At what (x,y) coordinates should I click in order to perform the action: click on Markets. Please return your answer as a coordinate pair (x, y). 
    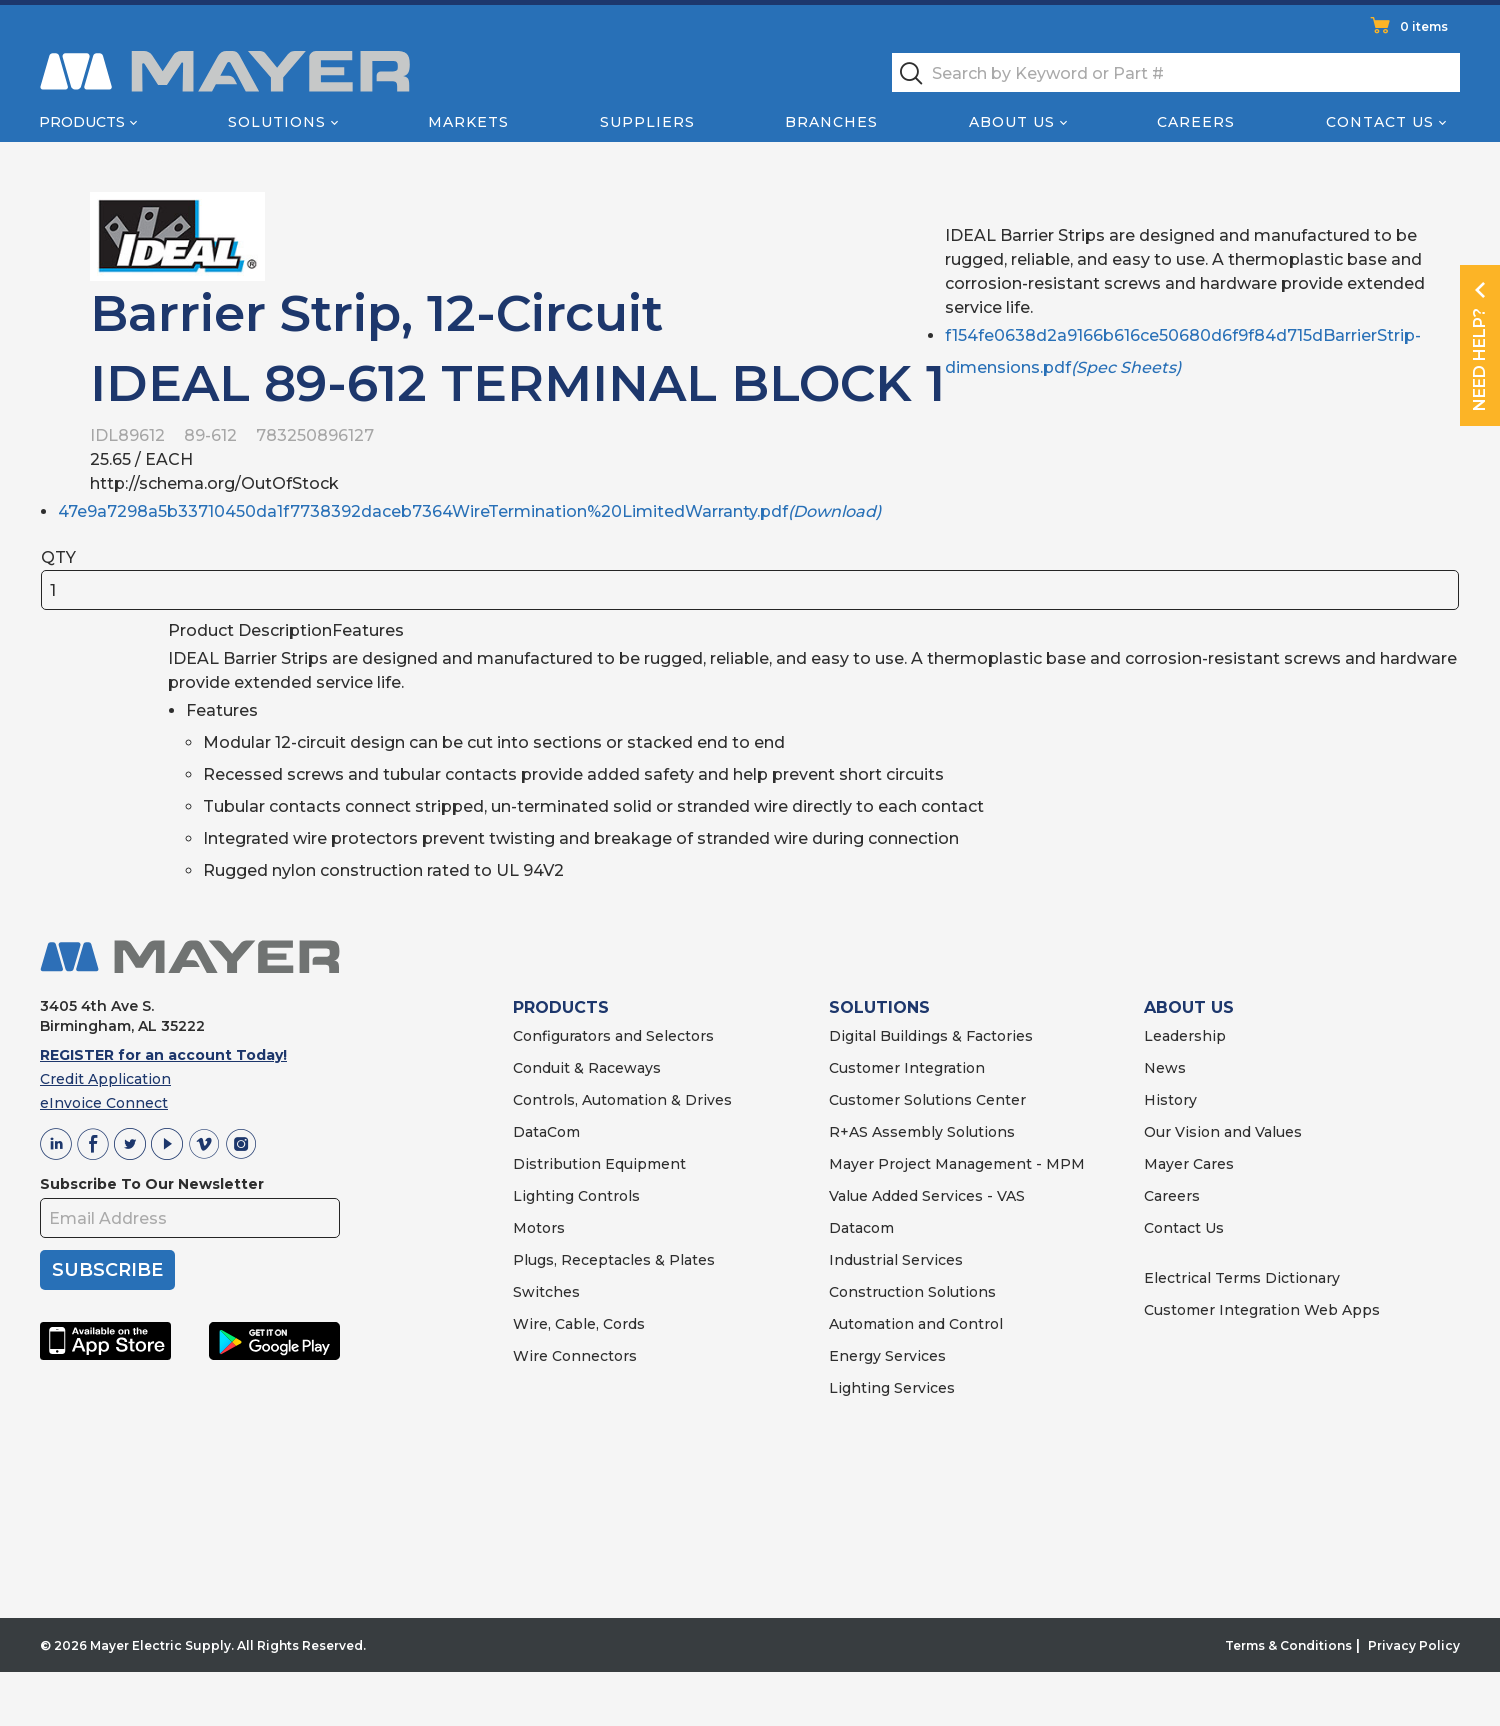
    Looking at the image, I should click on (468, 122).